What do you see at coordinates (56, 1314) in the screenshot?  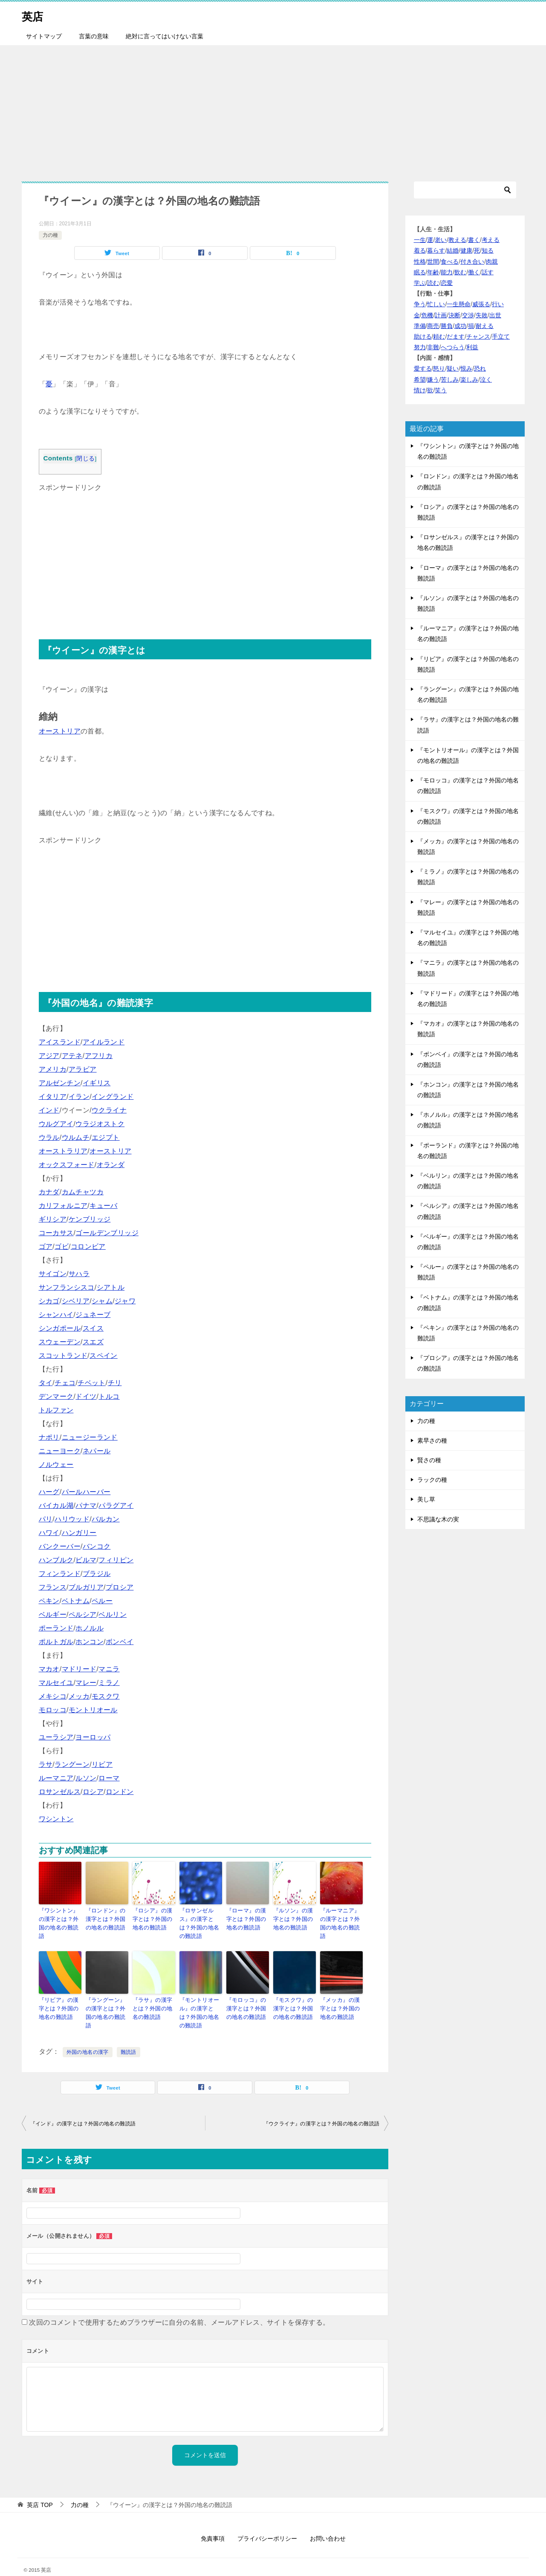 I see `シャンハイ` at bounding box center [56, 1314].